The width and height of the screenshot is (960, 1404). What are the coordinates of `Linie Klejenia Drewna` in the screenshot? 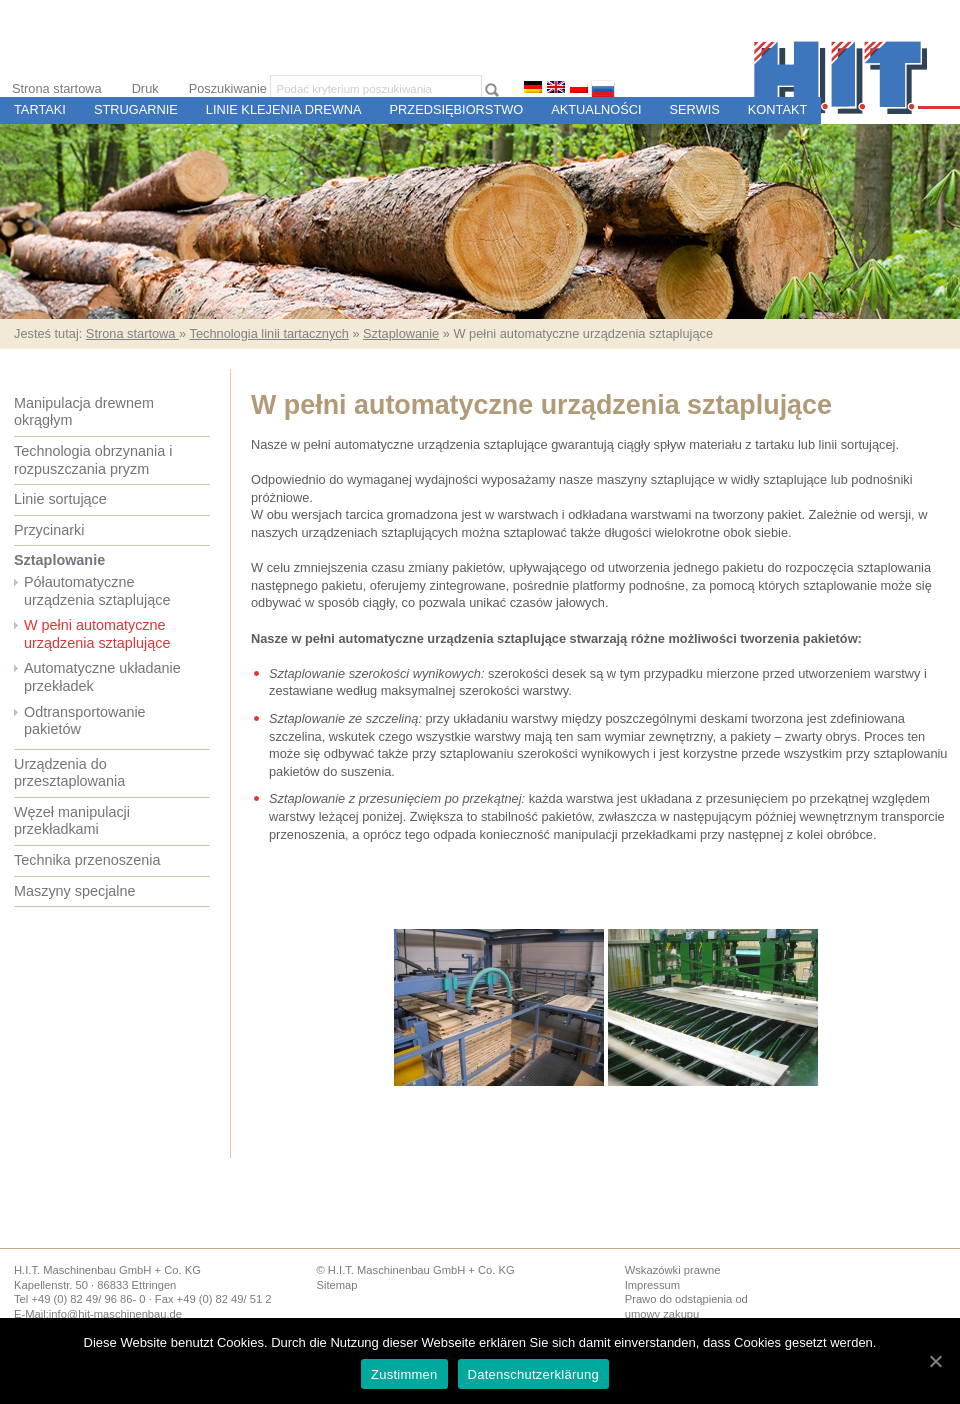 It's located at (284, 109).